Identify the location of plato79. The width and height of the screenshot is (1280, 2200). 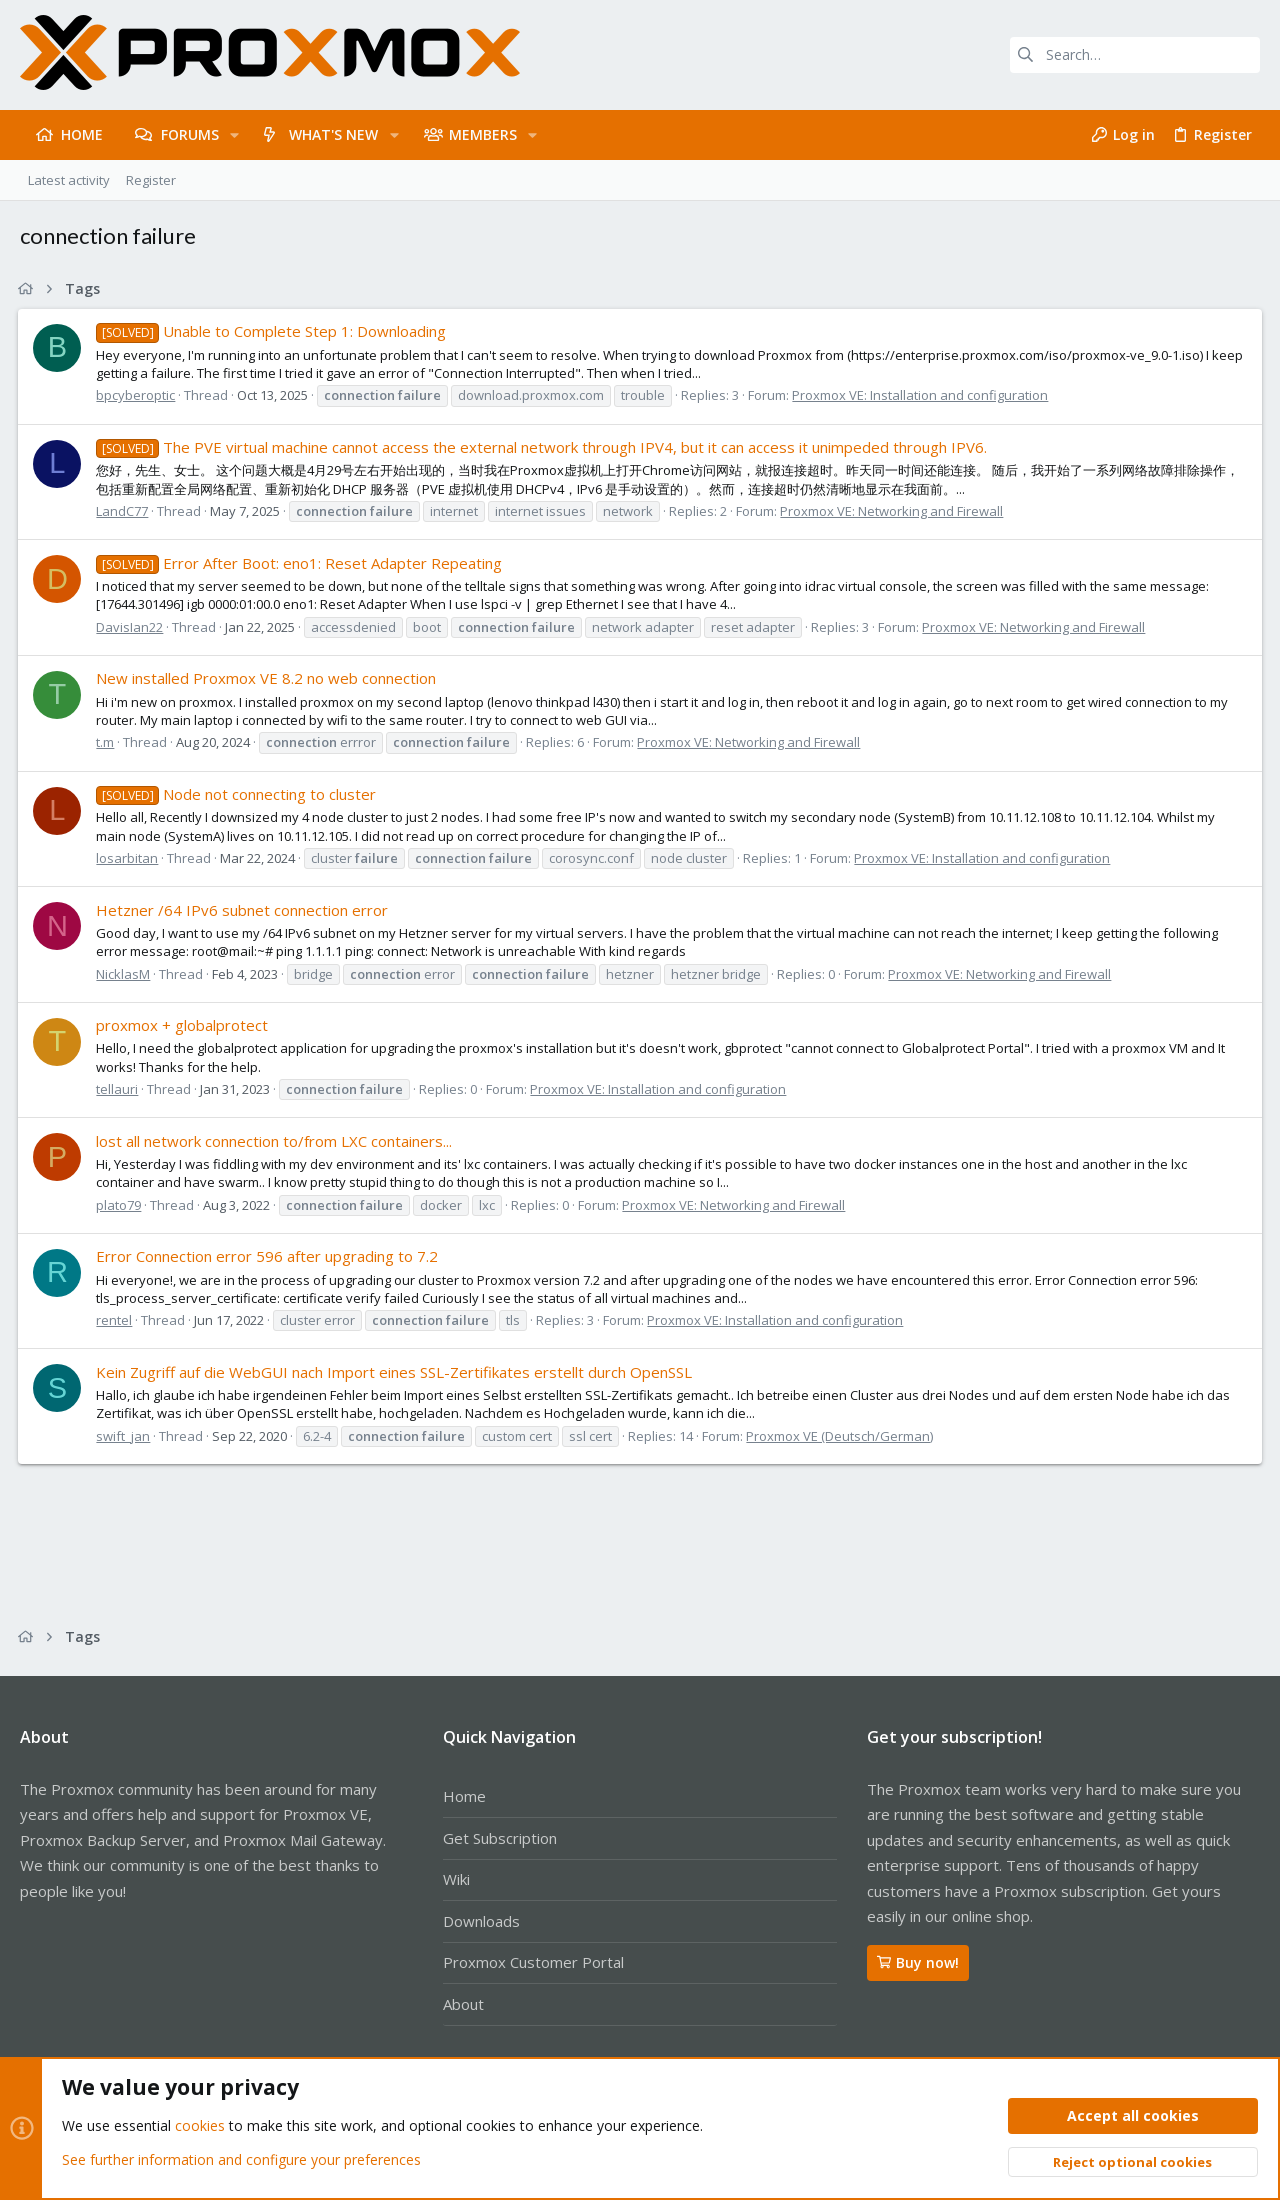
(120, 1205).